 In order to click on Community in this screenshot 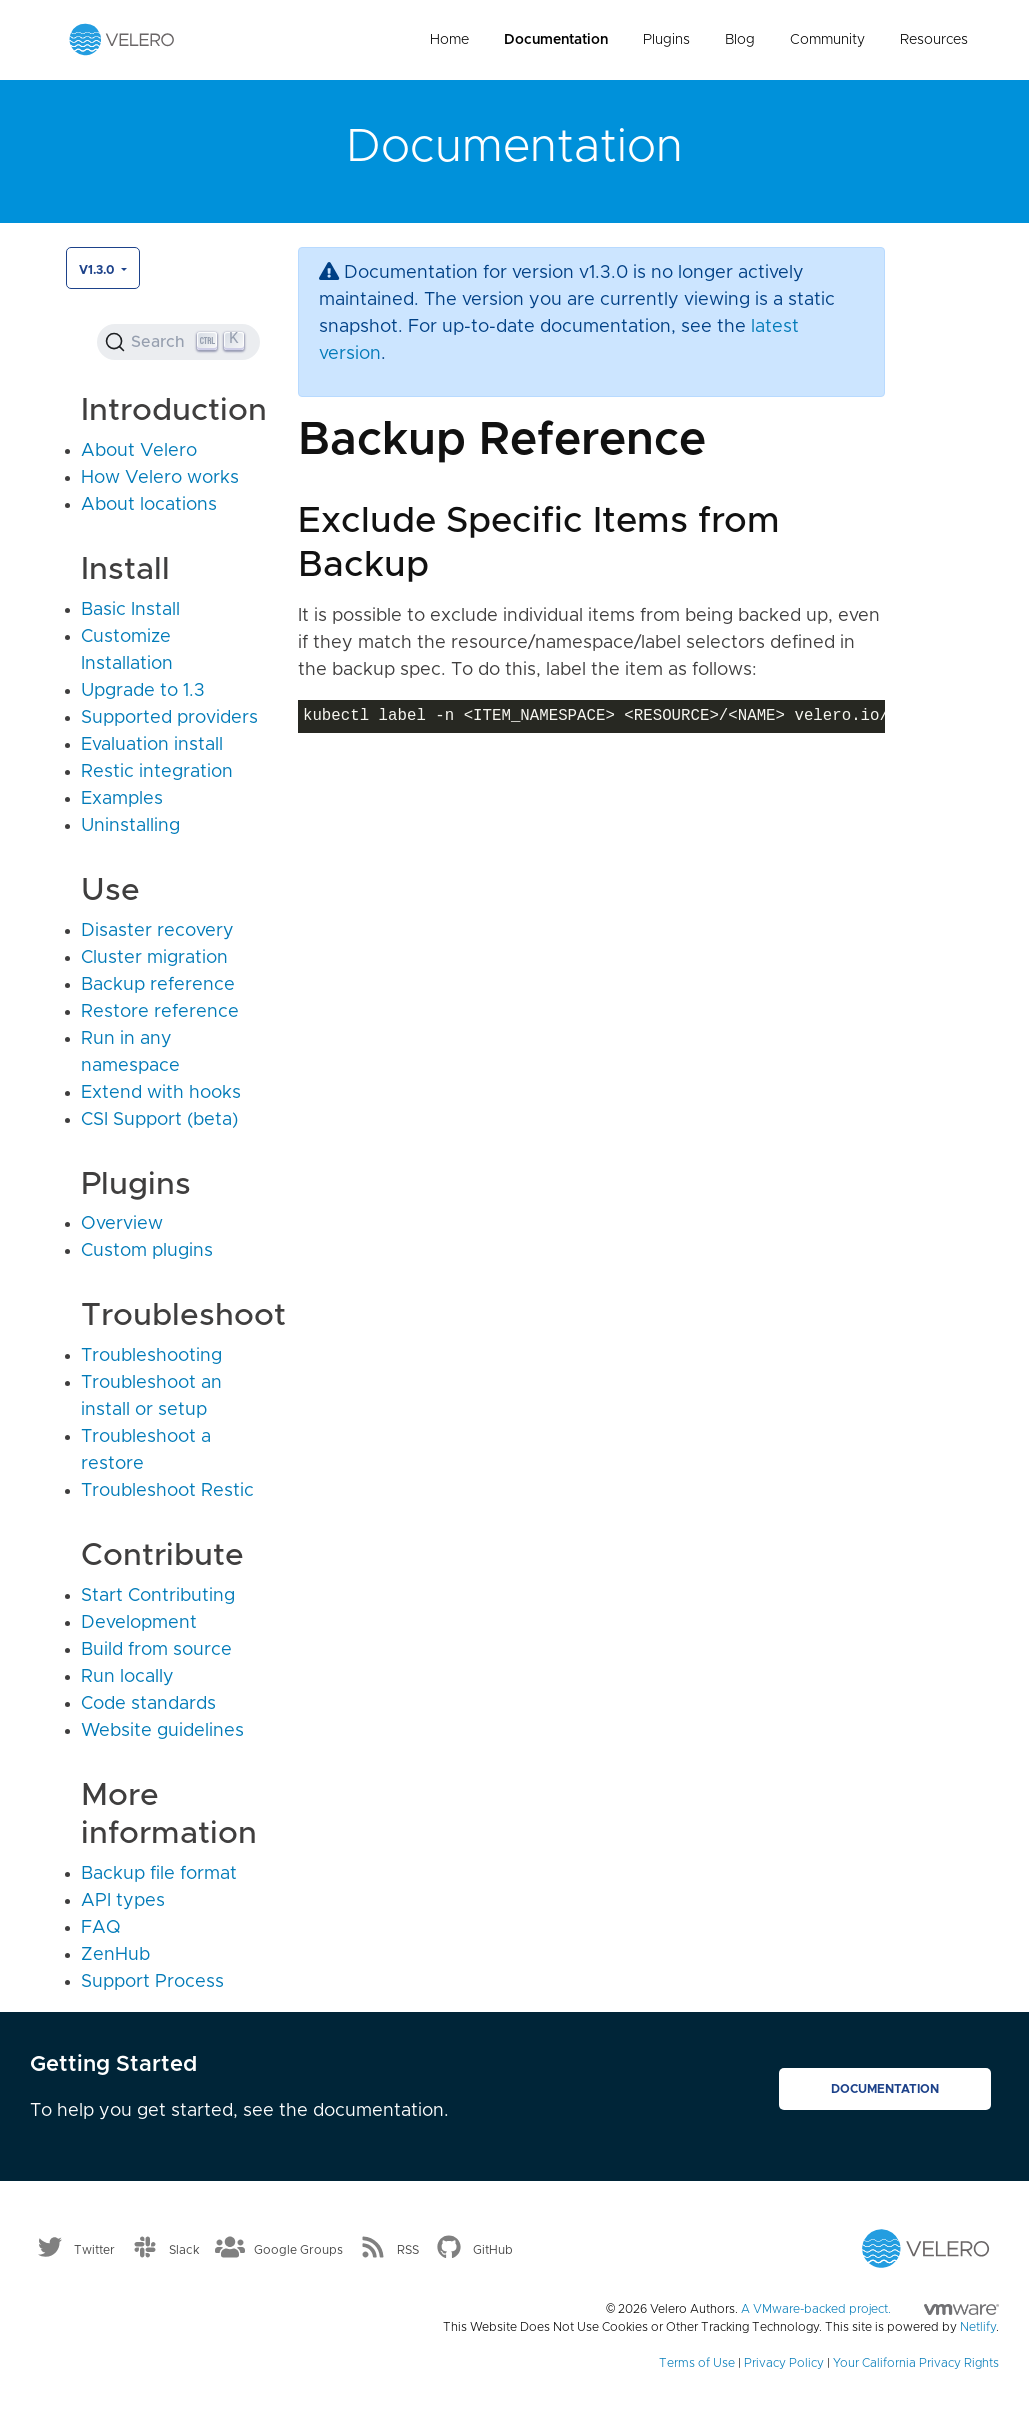, I will do `click(827, 40)`.